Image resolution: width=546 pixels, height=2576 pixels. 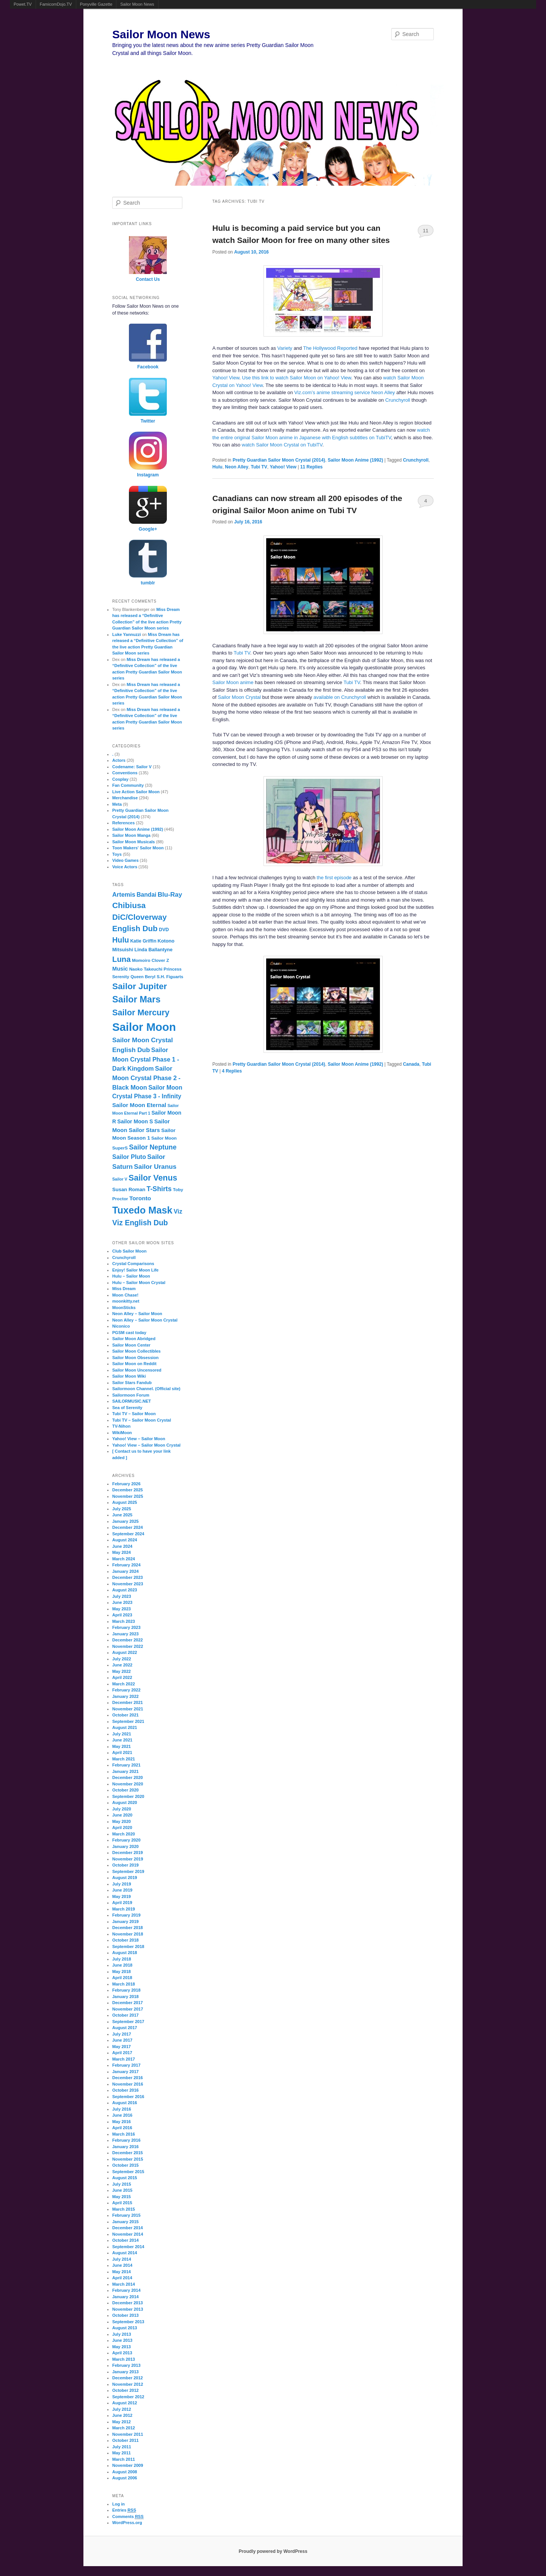 What do you see at coordinates (330, 348) in the screenshot?
I see `The Hollywood Reported` at bounding box center [330, 348].